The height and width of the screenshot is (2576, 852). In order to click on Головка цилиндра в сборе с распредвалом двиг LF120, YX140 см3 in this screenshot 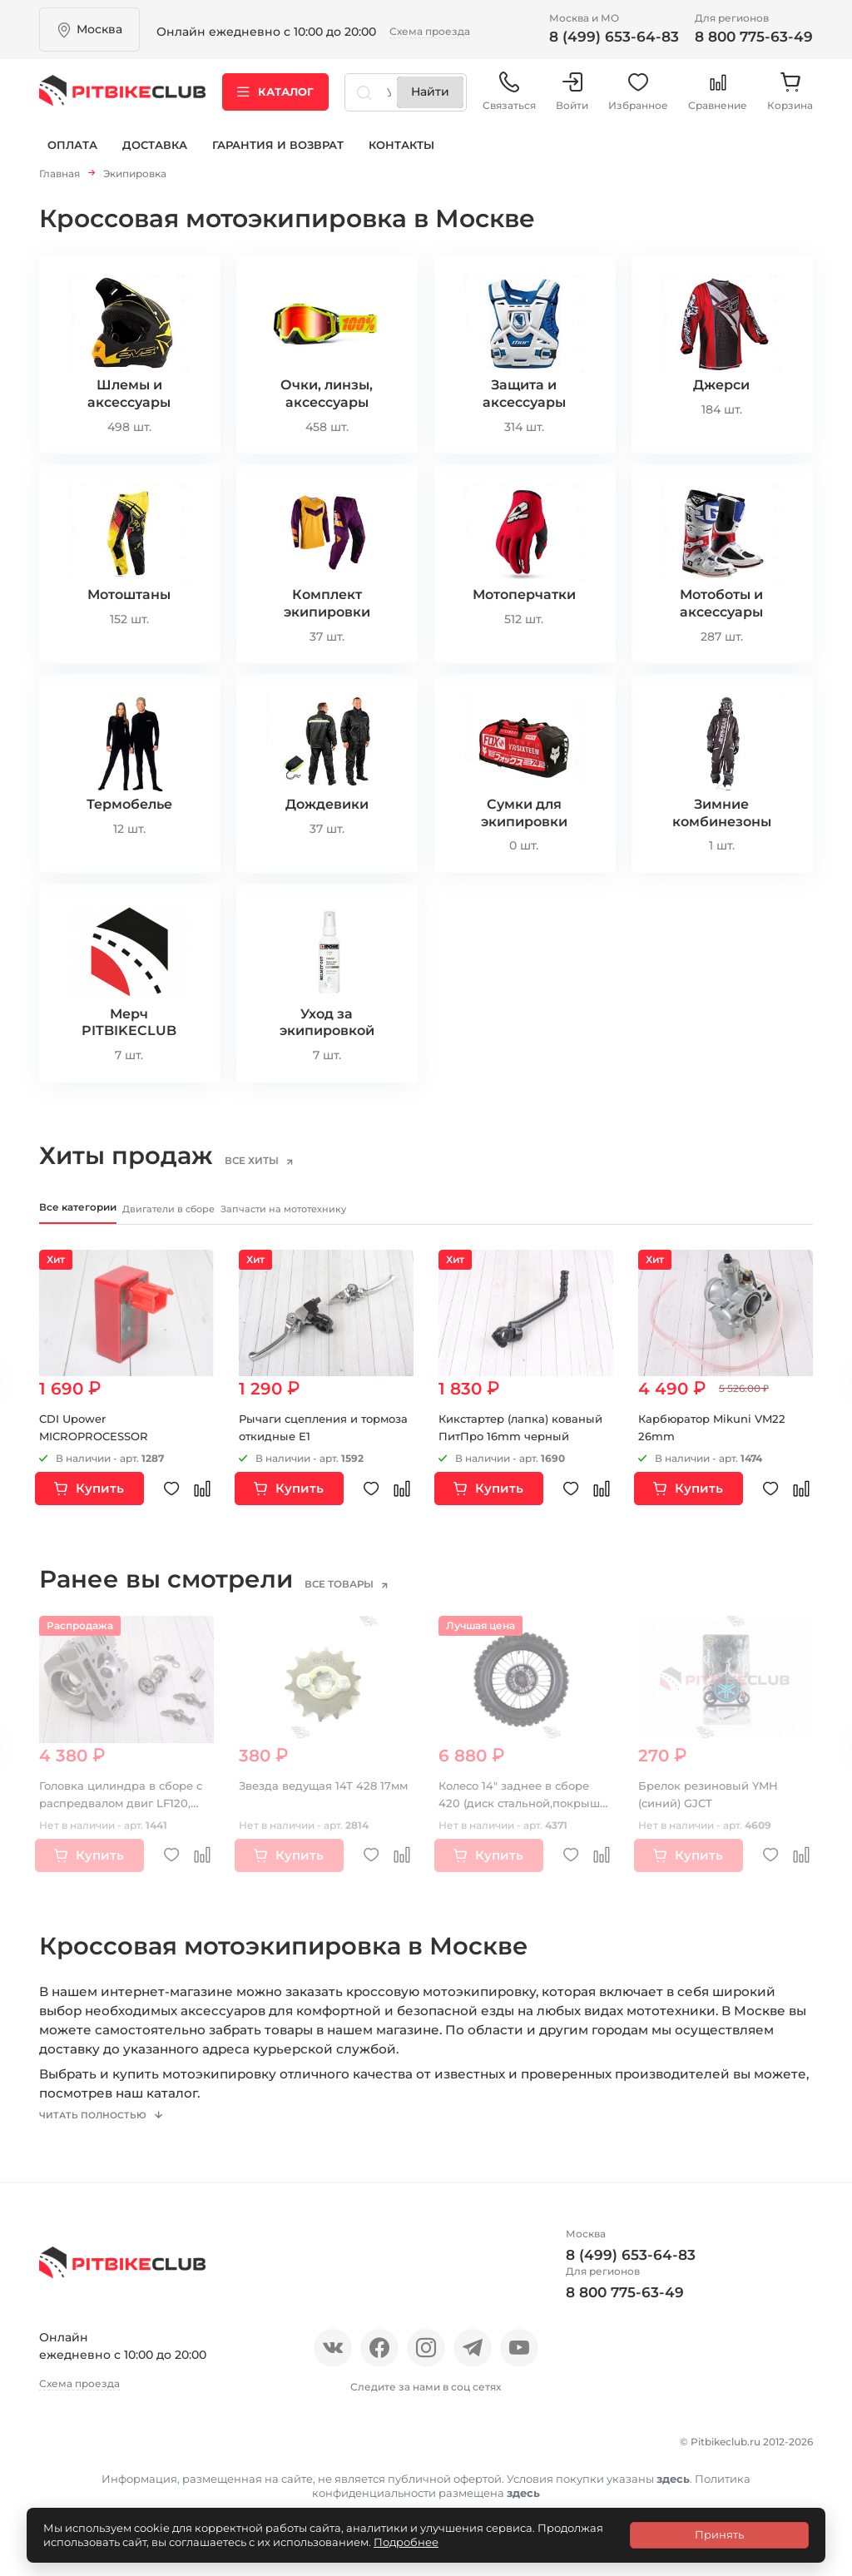, I will do `click(125, 1813)`.